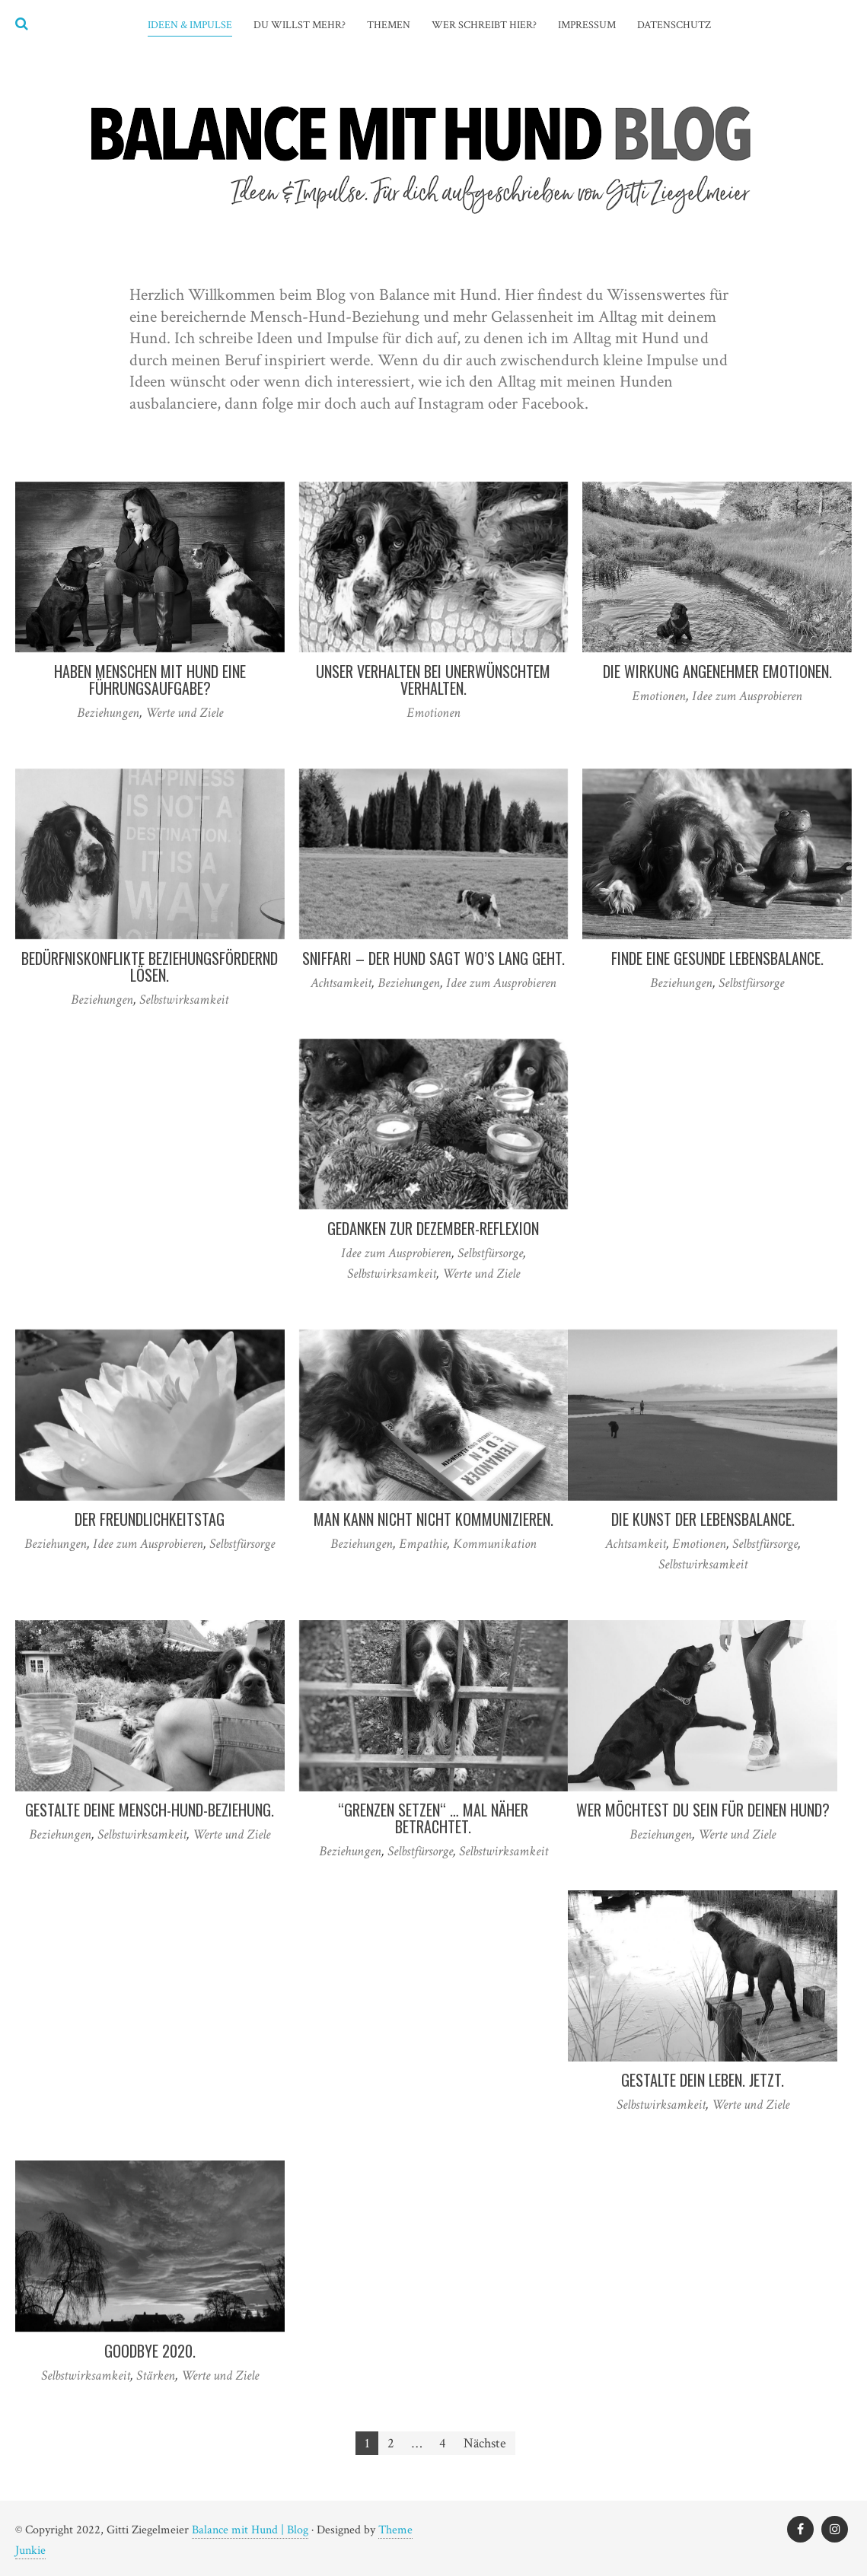  What do you see at coordinates (183, 999) in the screenshot?
I see `Selbstwirksamkeit` at bounding box center [183, 999].